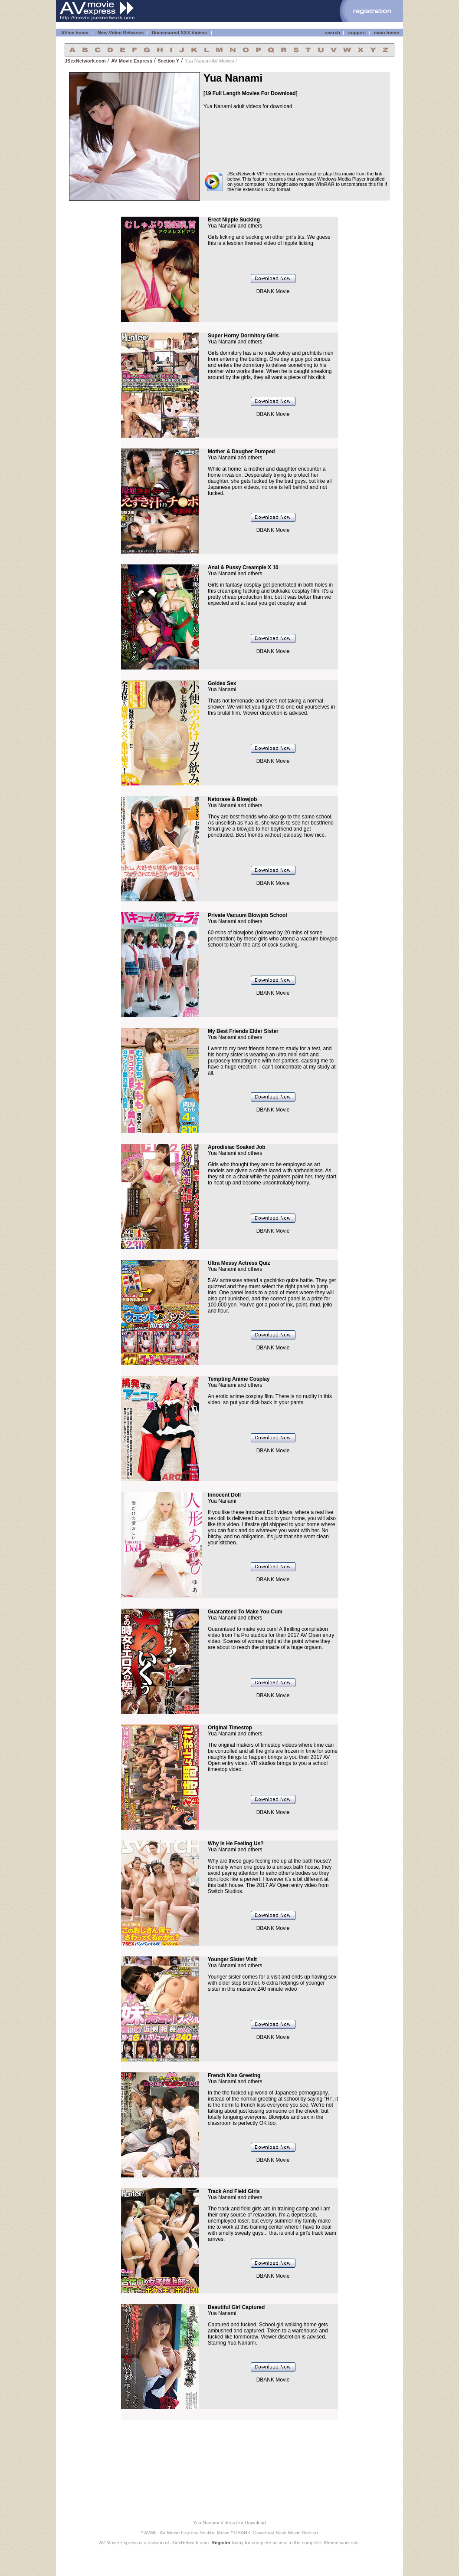 This screenshot has width=459, height=2576. I want to click on Uncensored XXX Videos, so click(180, 32).